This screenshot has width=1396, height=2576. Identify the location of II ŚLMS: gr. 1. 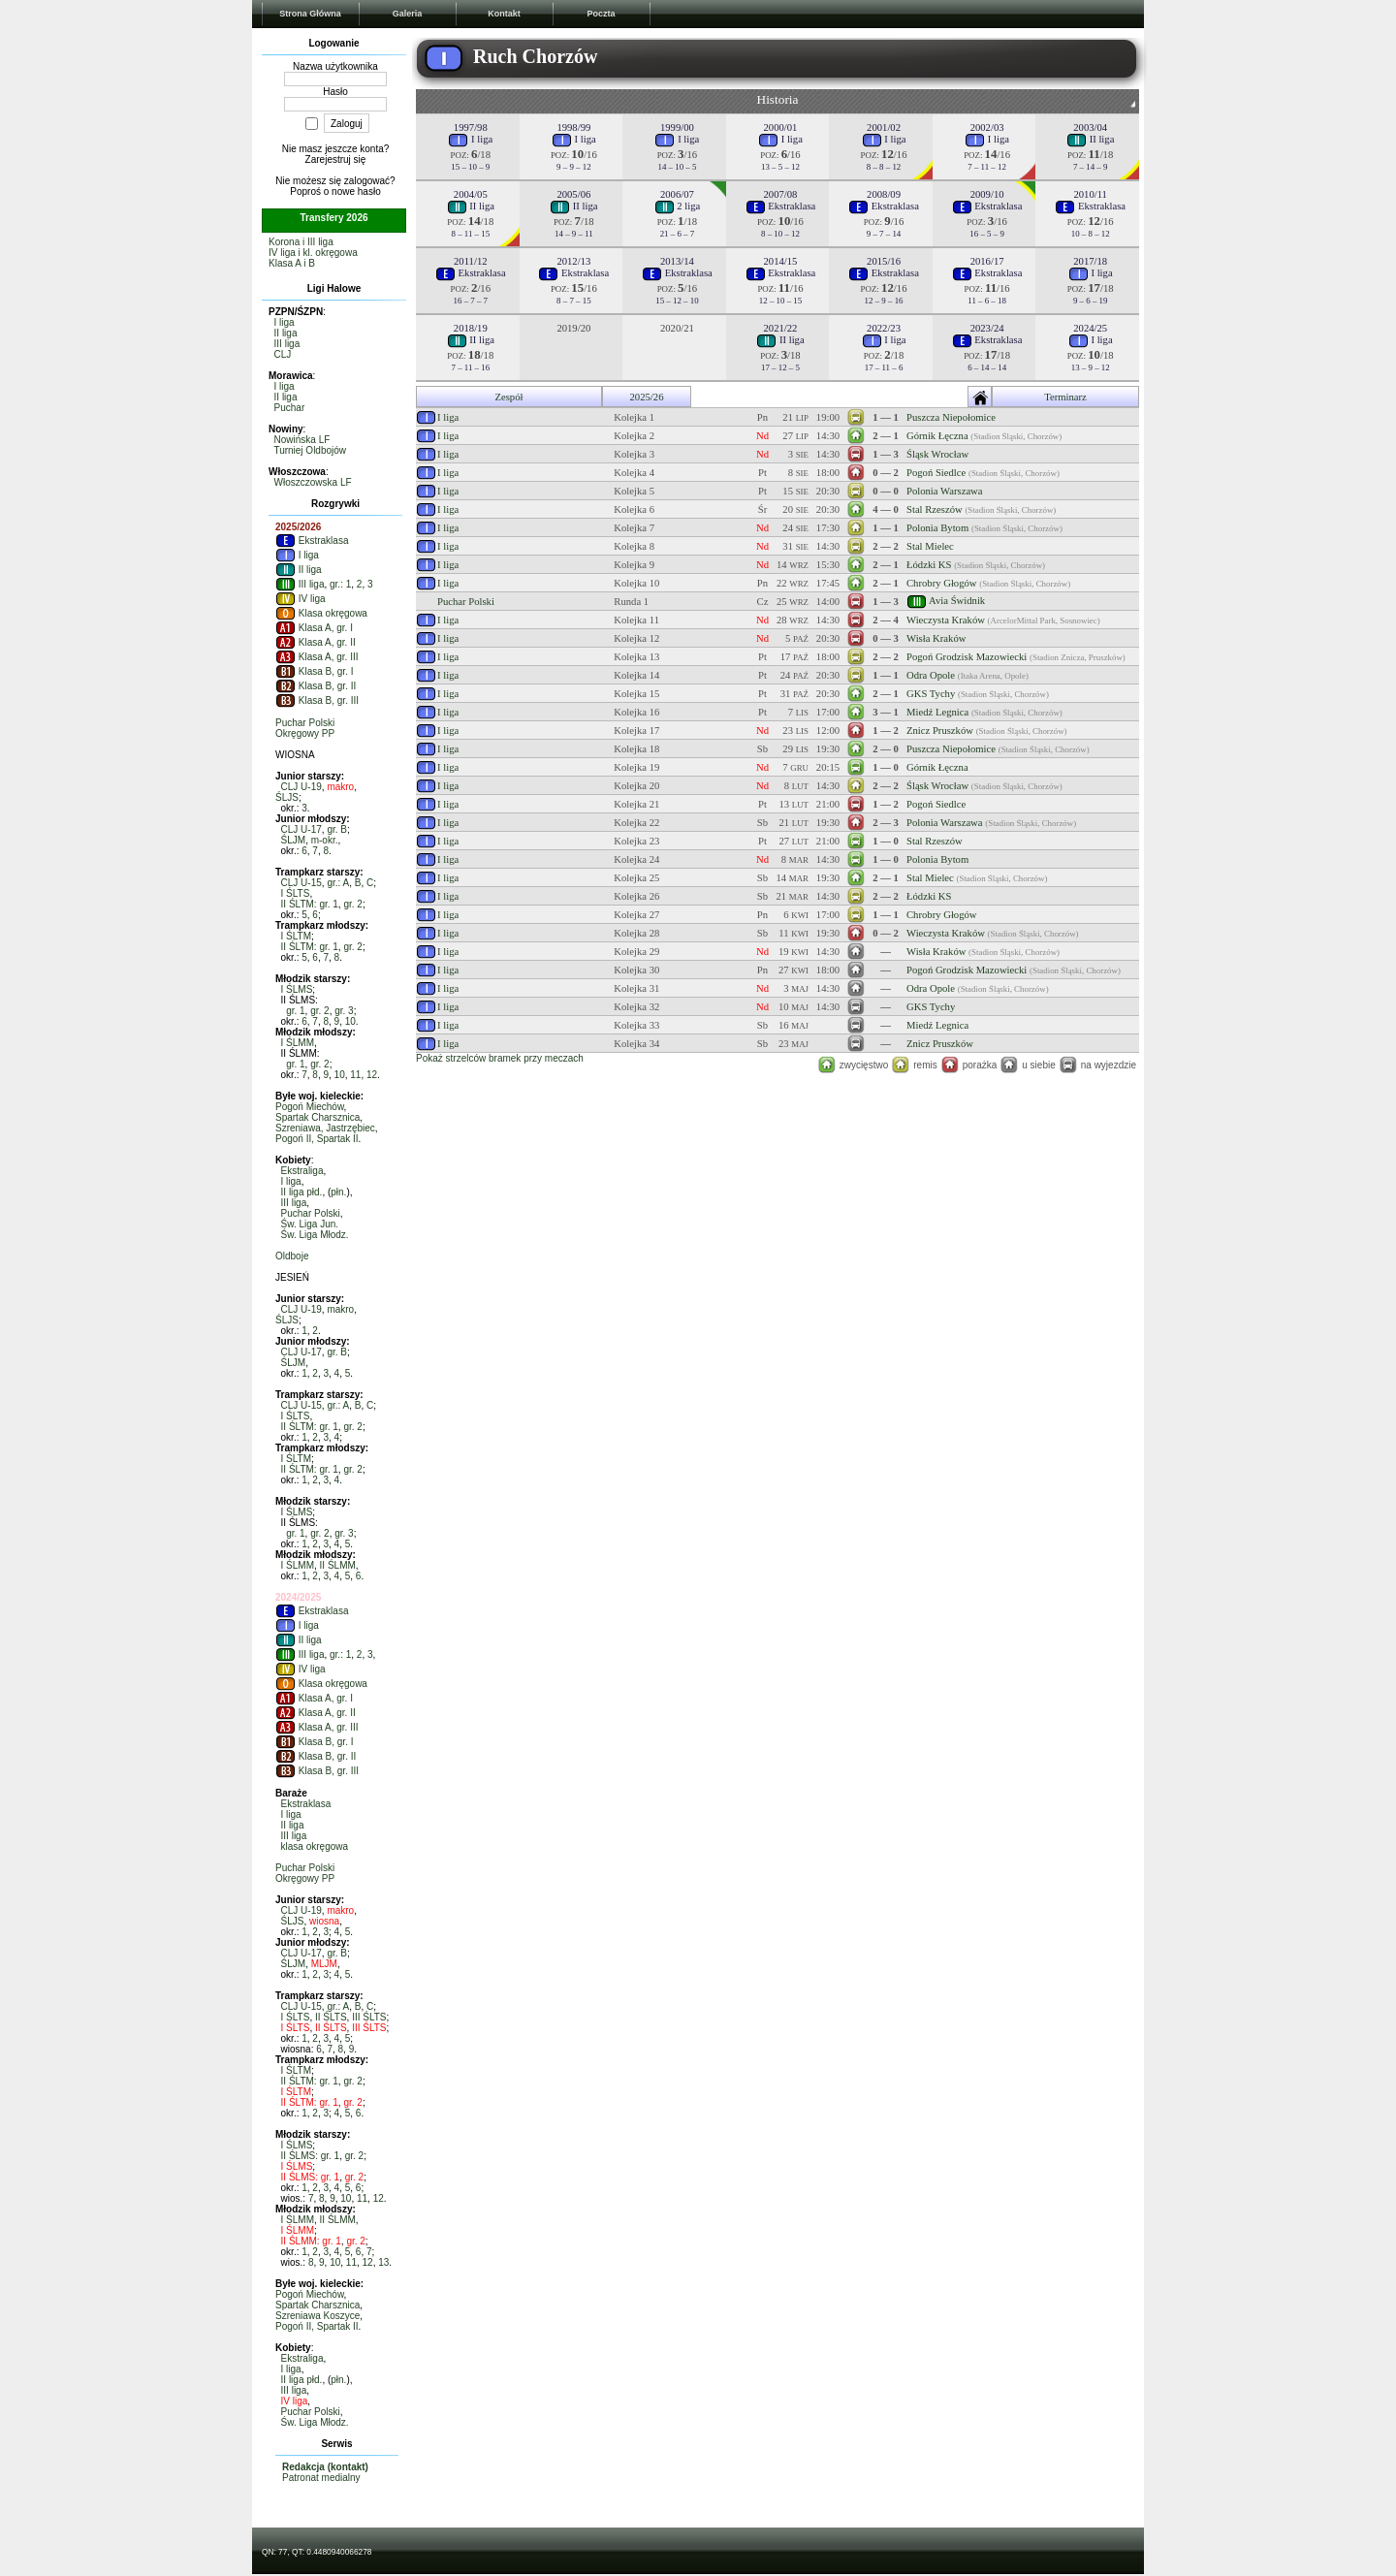
(310, 2155).